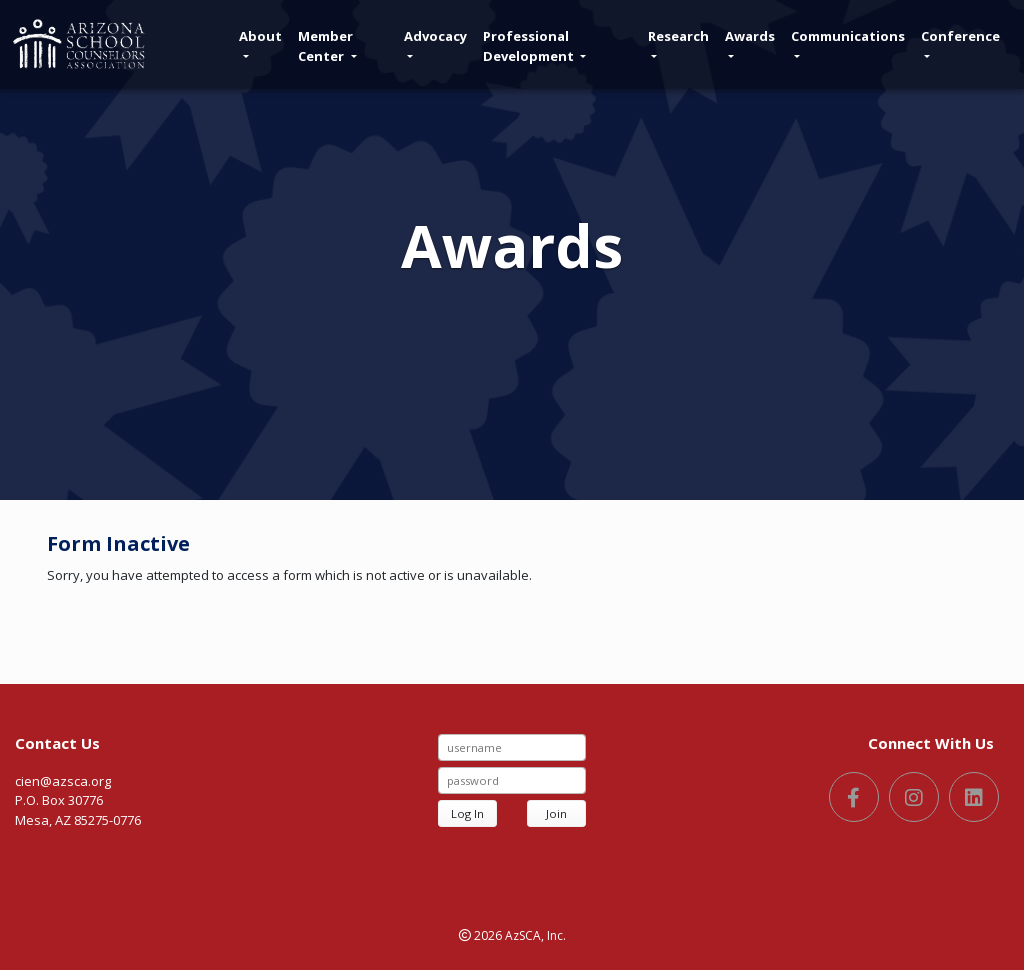 This screenshot has width=1024, height=970. I want to click on About, so click(260, 42).